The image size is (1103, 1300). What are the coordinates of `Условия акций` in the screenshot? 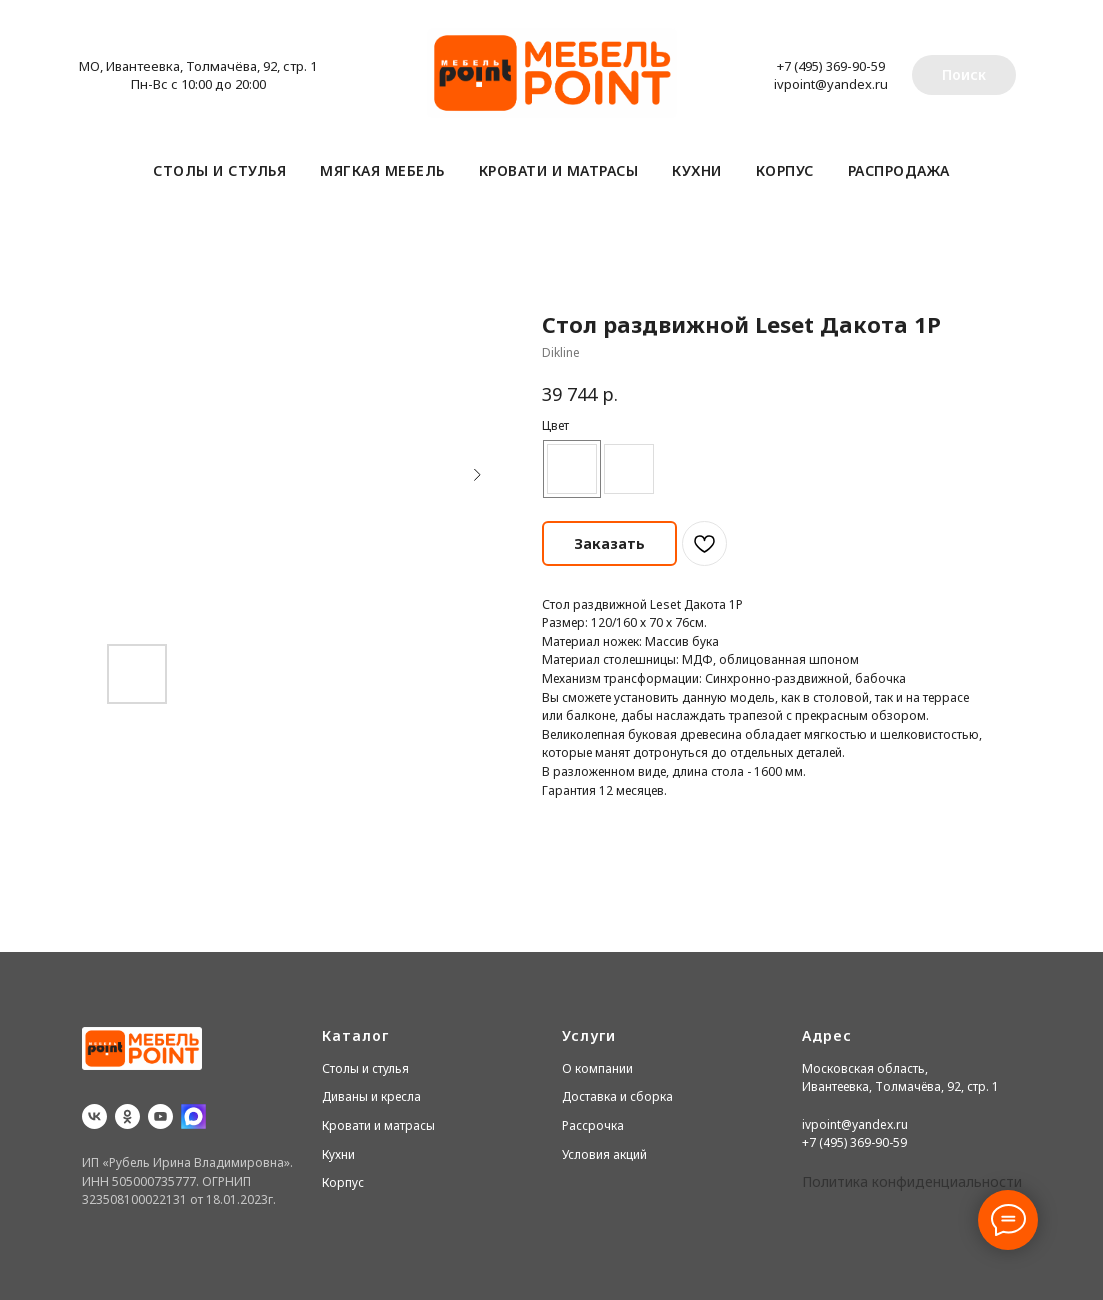 It's located at (604, 1154).